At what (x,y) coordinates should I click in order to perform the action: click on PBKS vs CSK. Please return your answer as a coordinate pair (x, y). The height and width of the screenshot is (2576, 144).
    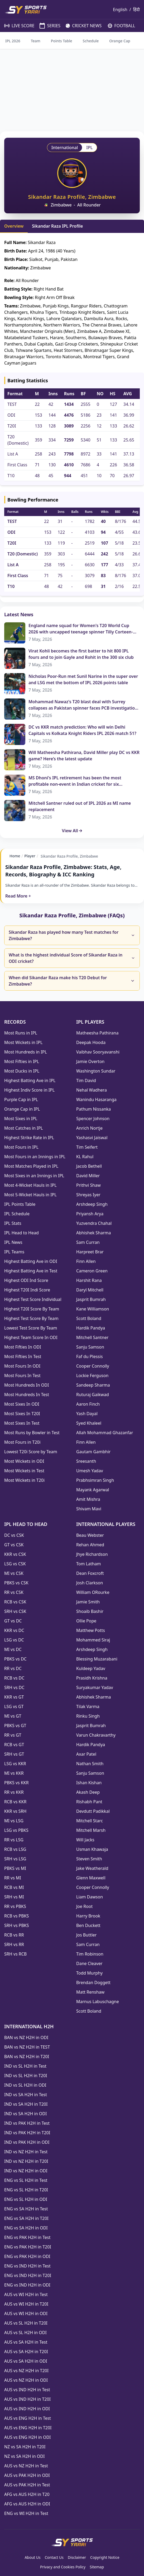
    Looking at the image, I should click on (16, 1583).